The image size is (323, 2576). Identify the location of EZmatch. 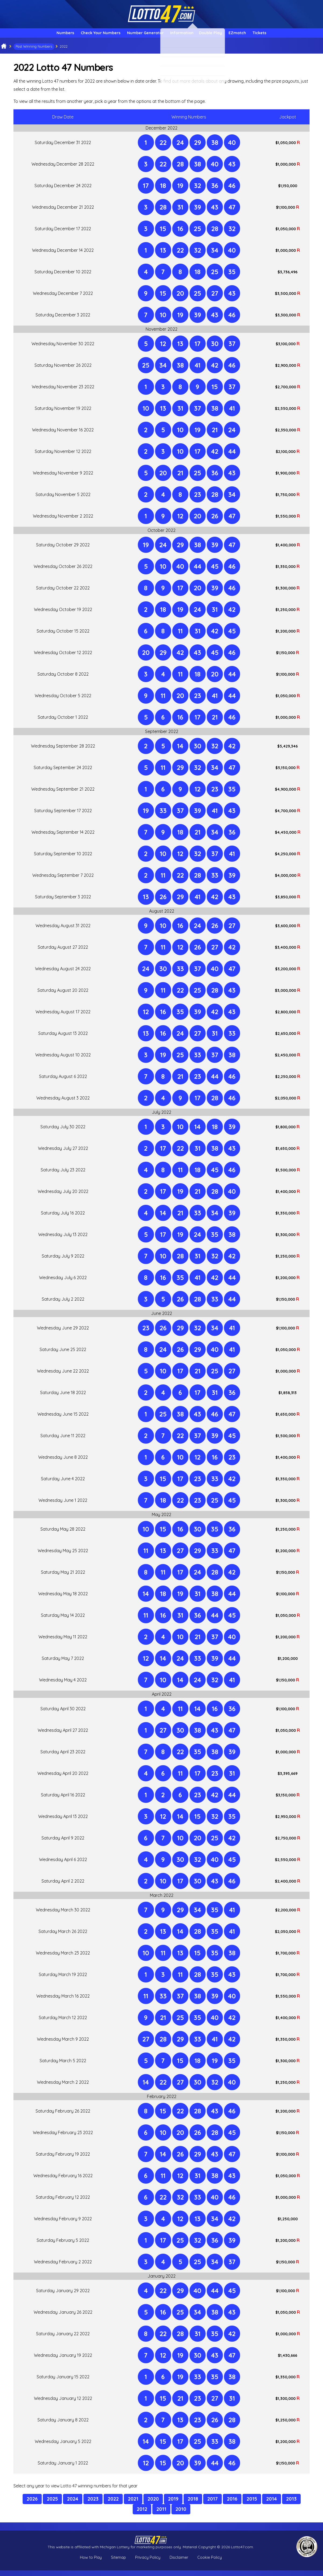
(253, 36).